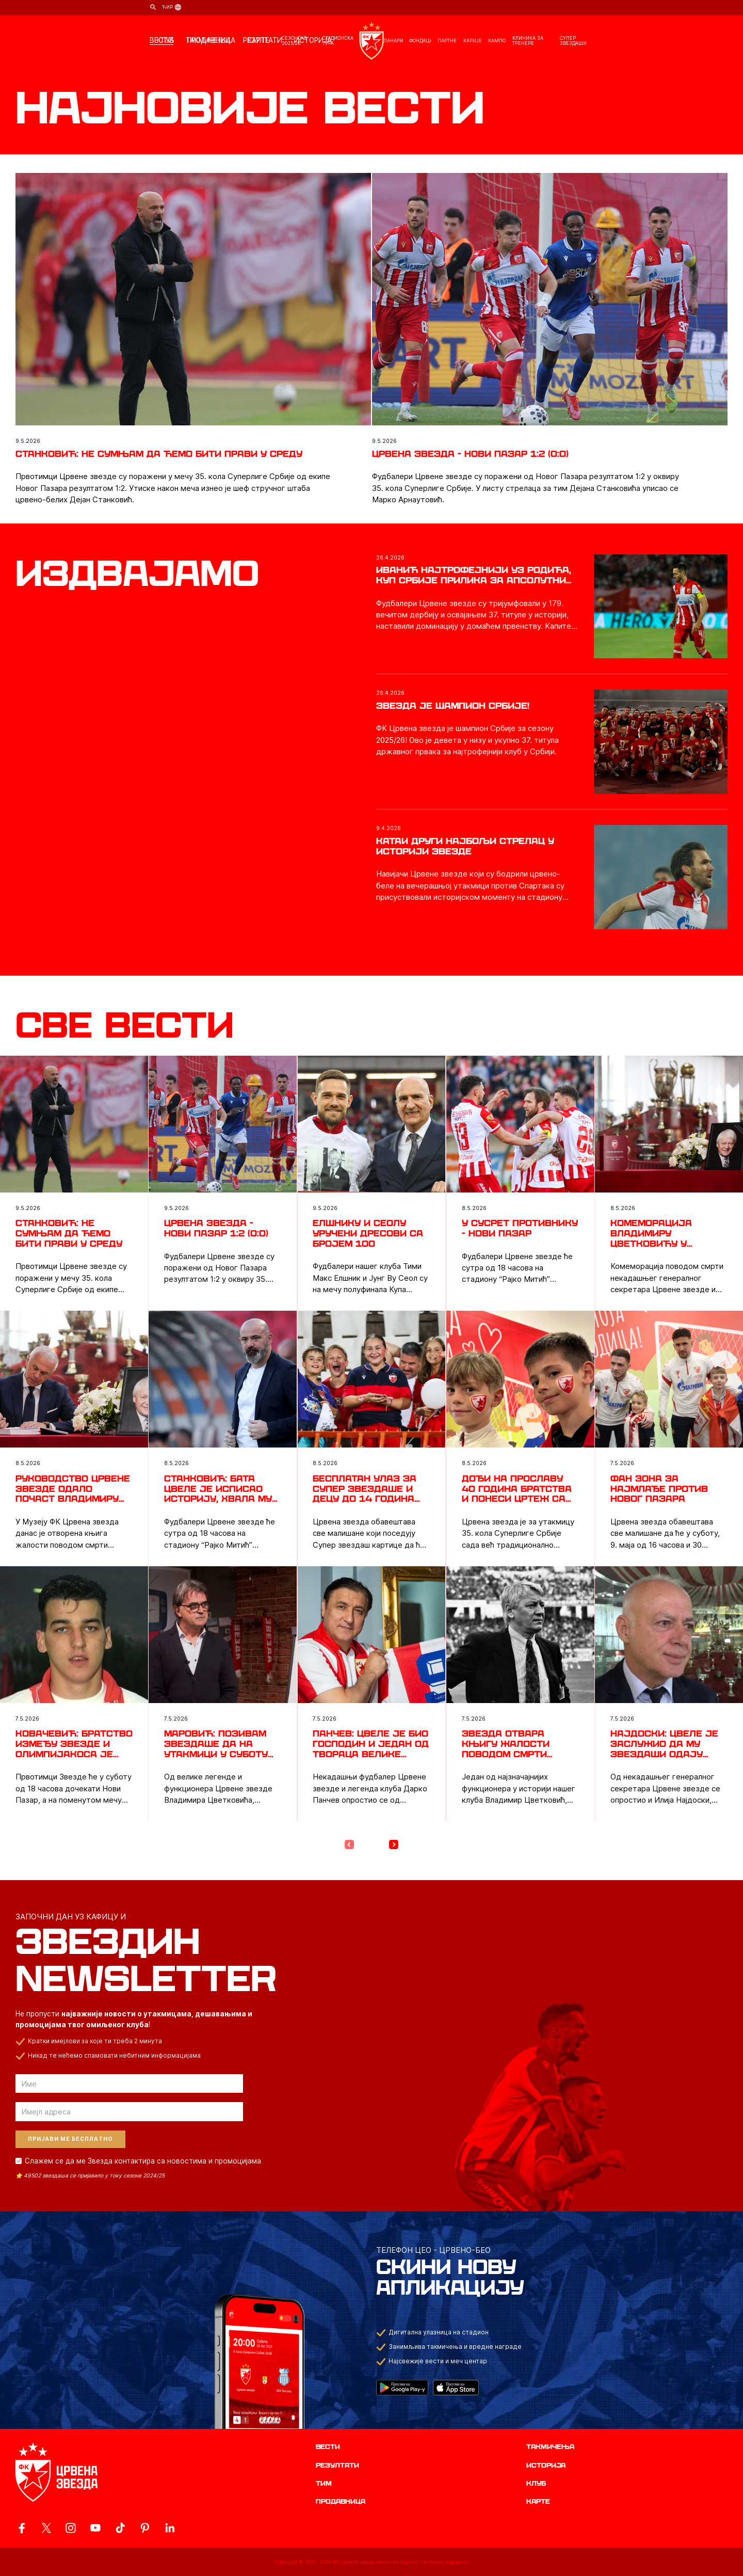 This screenshot has width=743, height=2576. Describe the element at coordinates (46, 2528) in the screenshot. I see `[ovaj link vodi do zvanicog X naloga Crvene Zvezde]` at that location.